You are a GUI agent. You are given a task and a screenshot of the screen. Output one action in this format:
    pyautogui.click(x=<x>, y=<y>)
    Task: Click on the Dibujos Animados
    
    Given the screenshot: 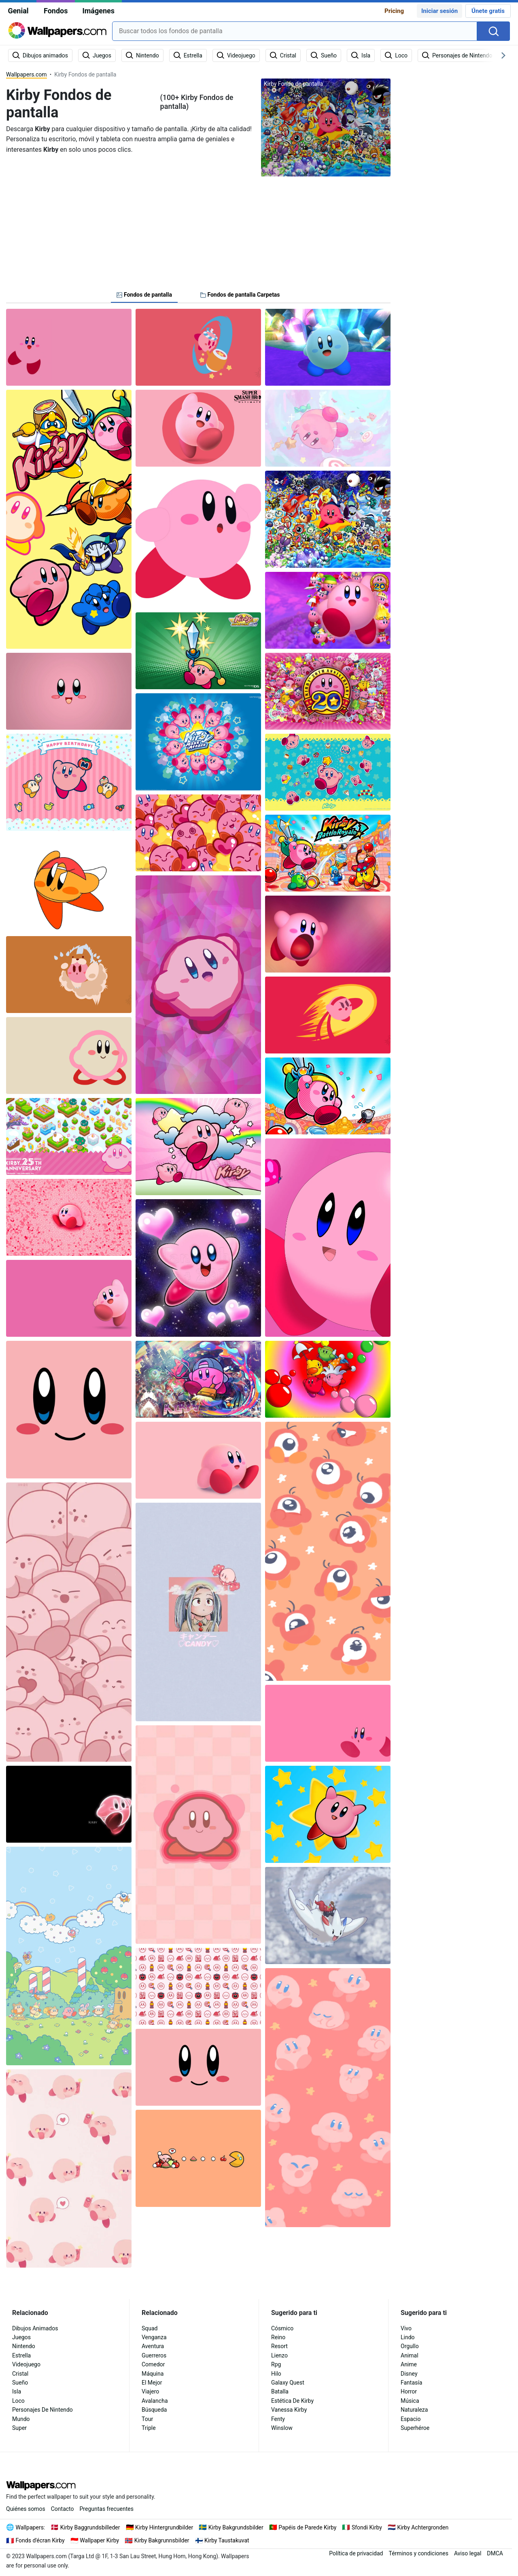 What is the action you would take?
    pyautogui.click(x=35, y=2328)
    